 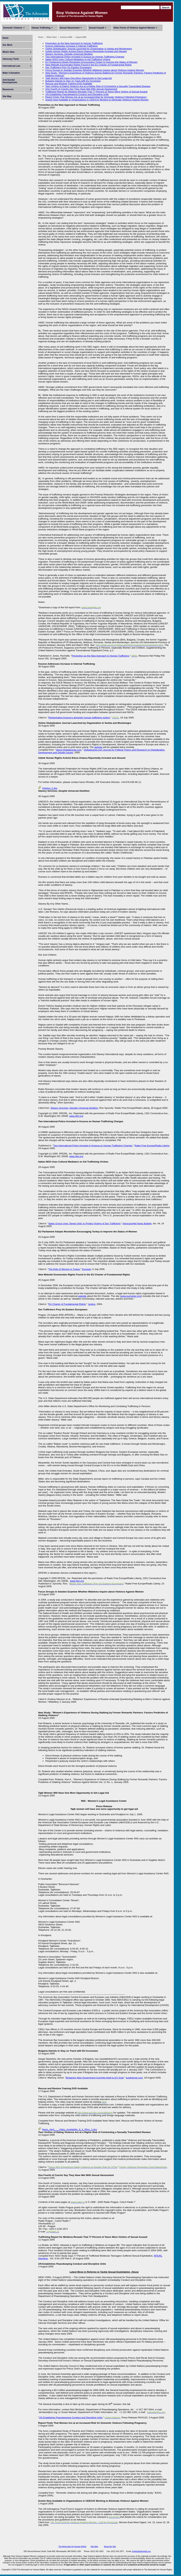 I want to click on The Advocates for Human Rights, so click(x=72, y=2546).